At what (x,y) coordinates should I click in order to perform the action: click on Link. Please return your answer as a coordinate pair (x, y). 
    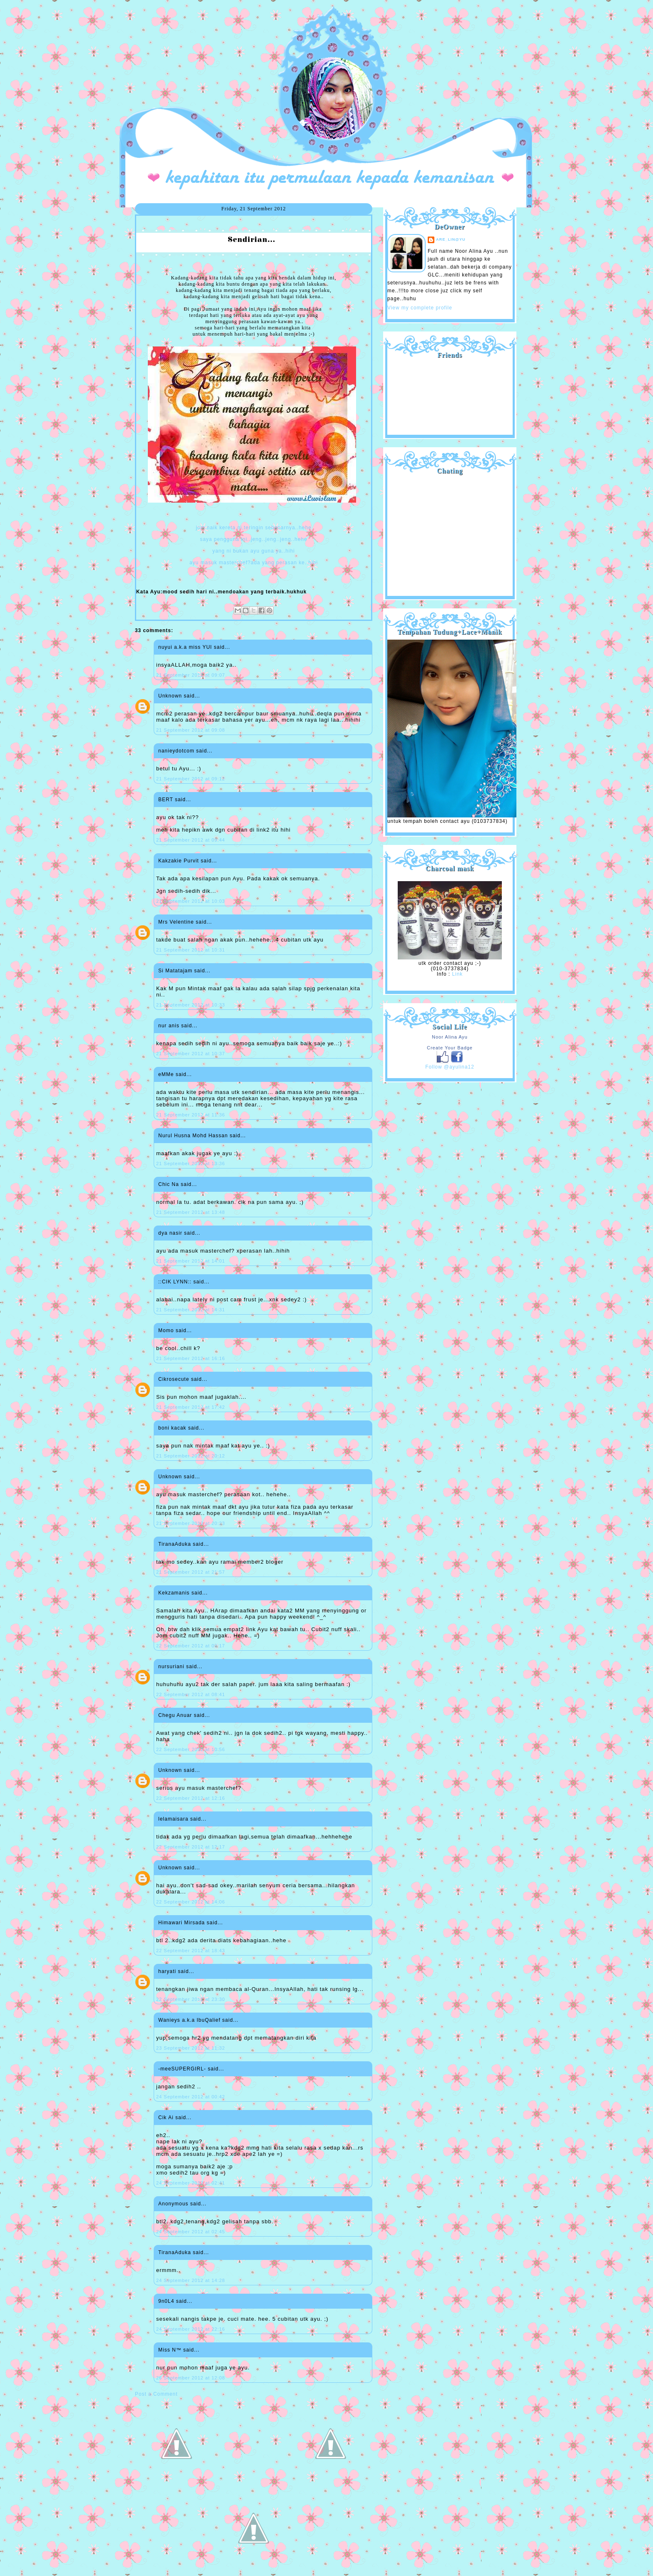
    Looking at the image, I should click on (457, 974).